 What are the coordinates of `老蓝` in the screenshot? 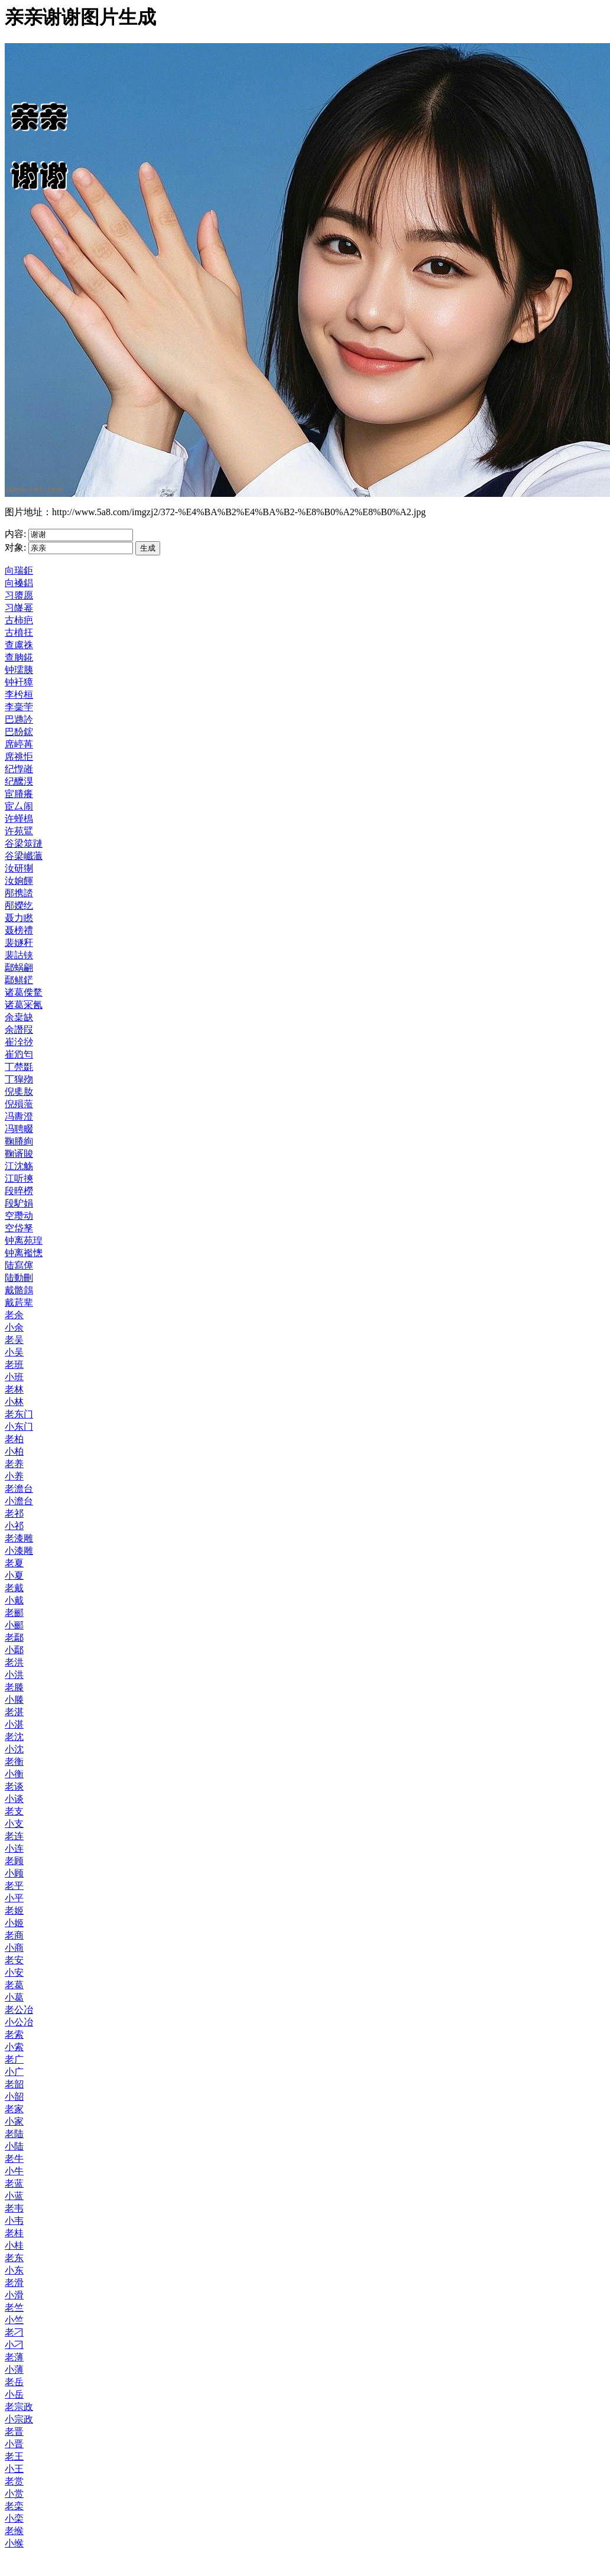 It's located at (14, 2183).